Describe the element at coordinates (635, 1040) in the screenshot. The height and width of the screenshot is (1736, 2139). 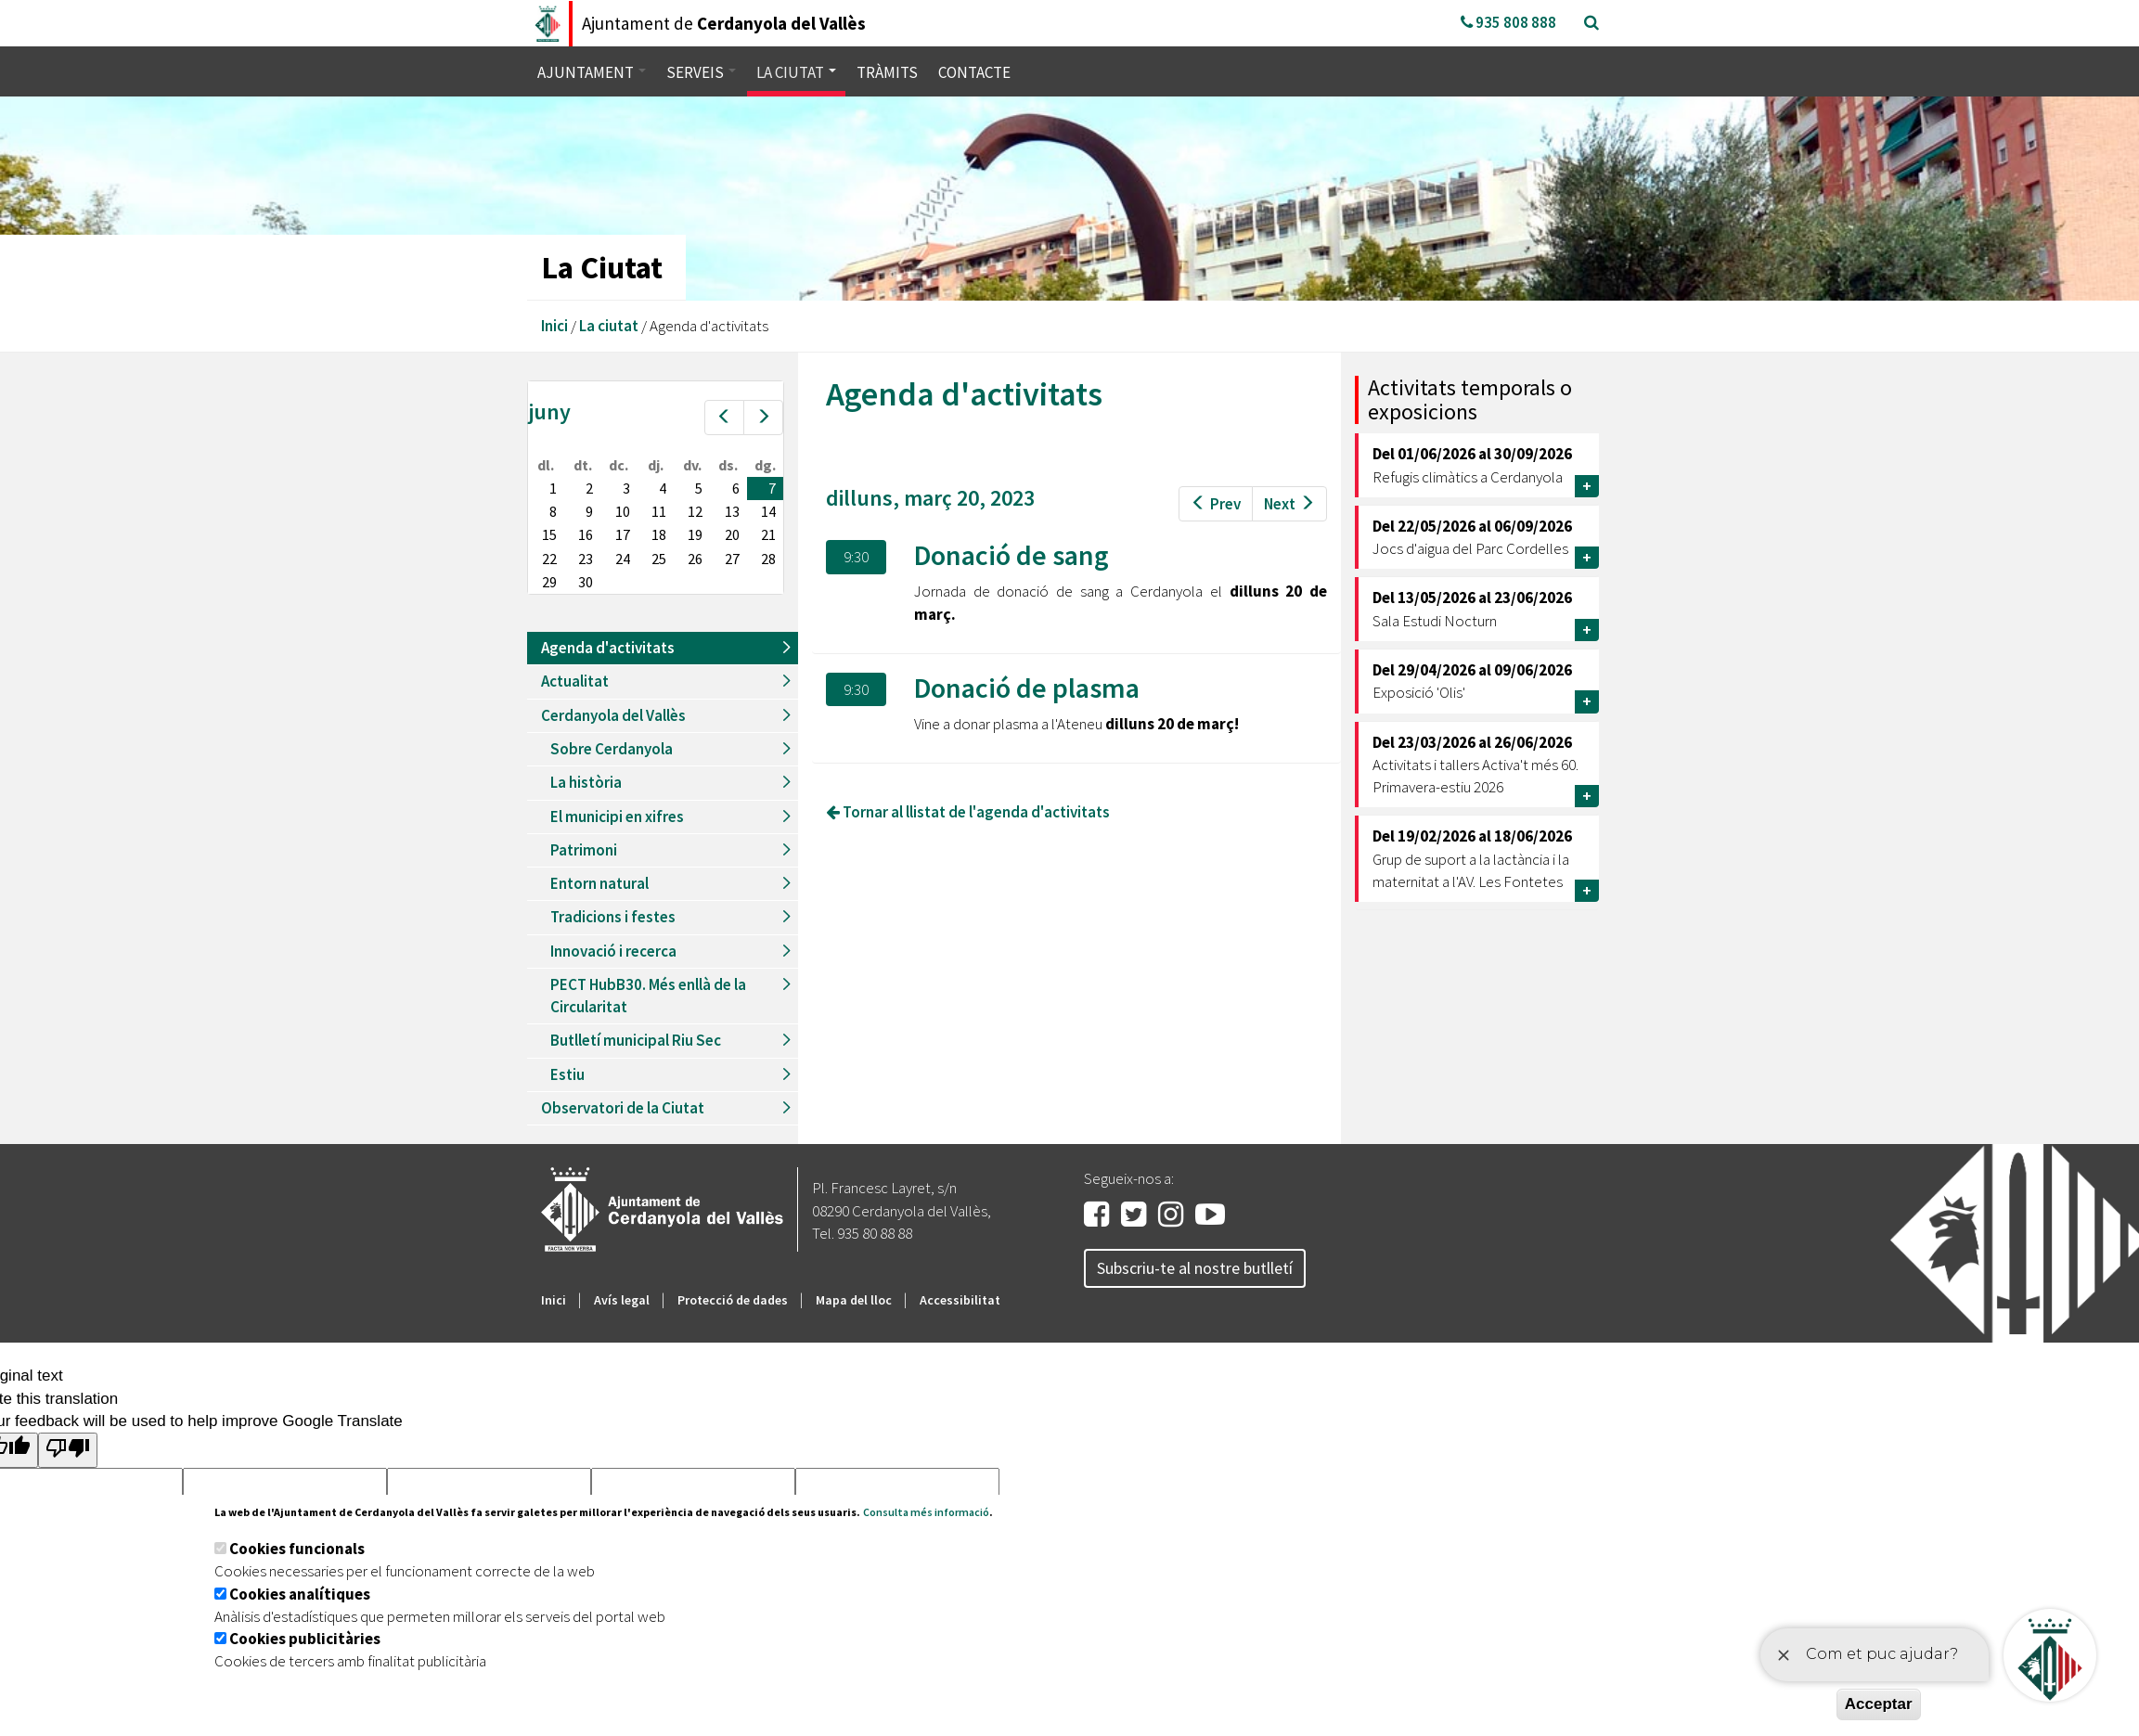
I see `Butlletí municipal Riu Sec` at that location.